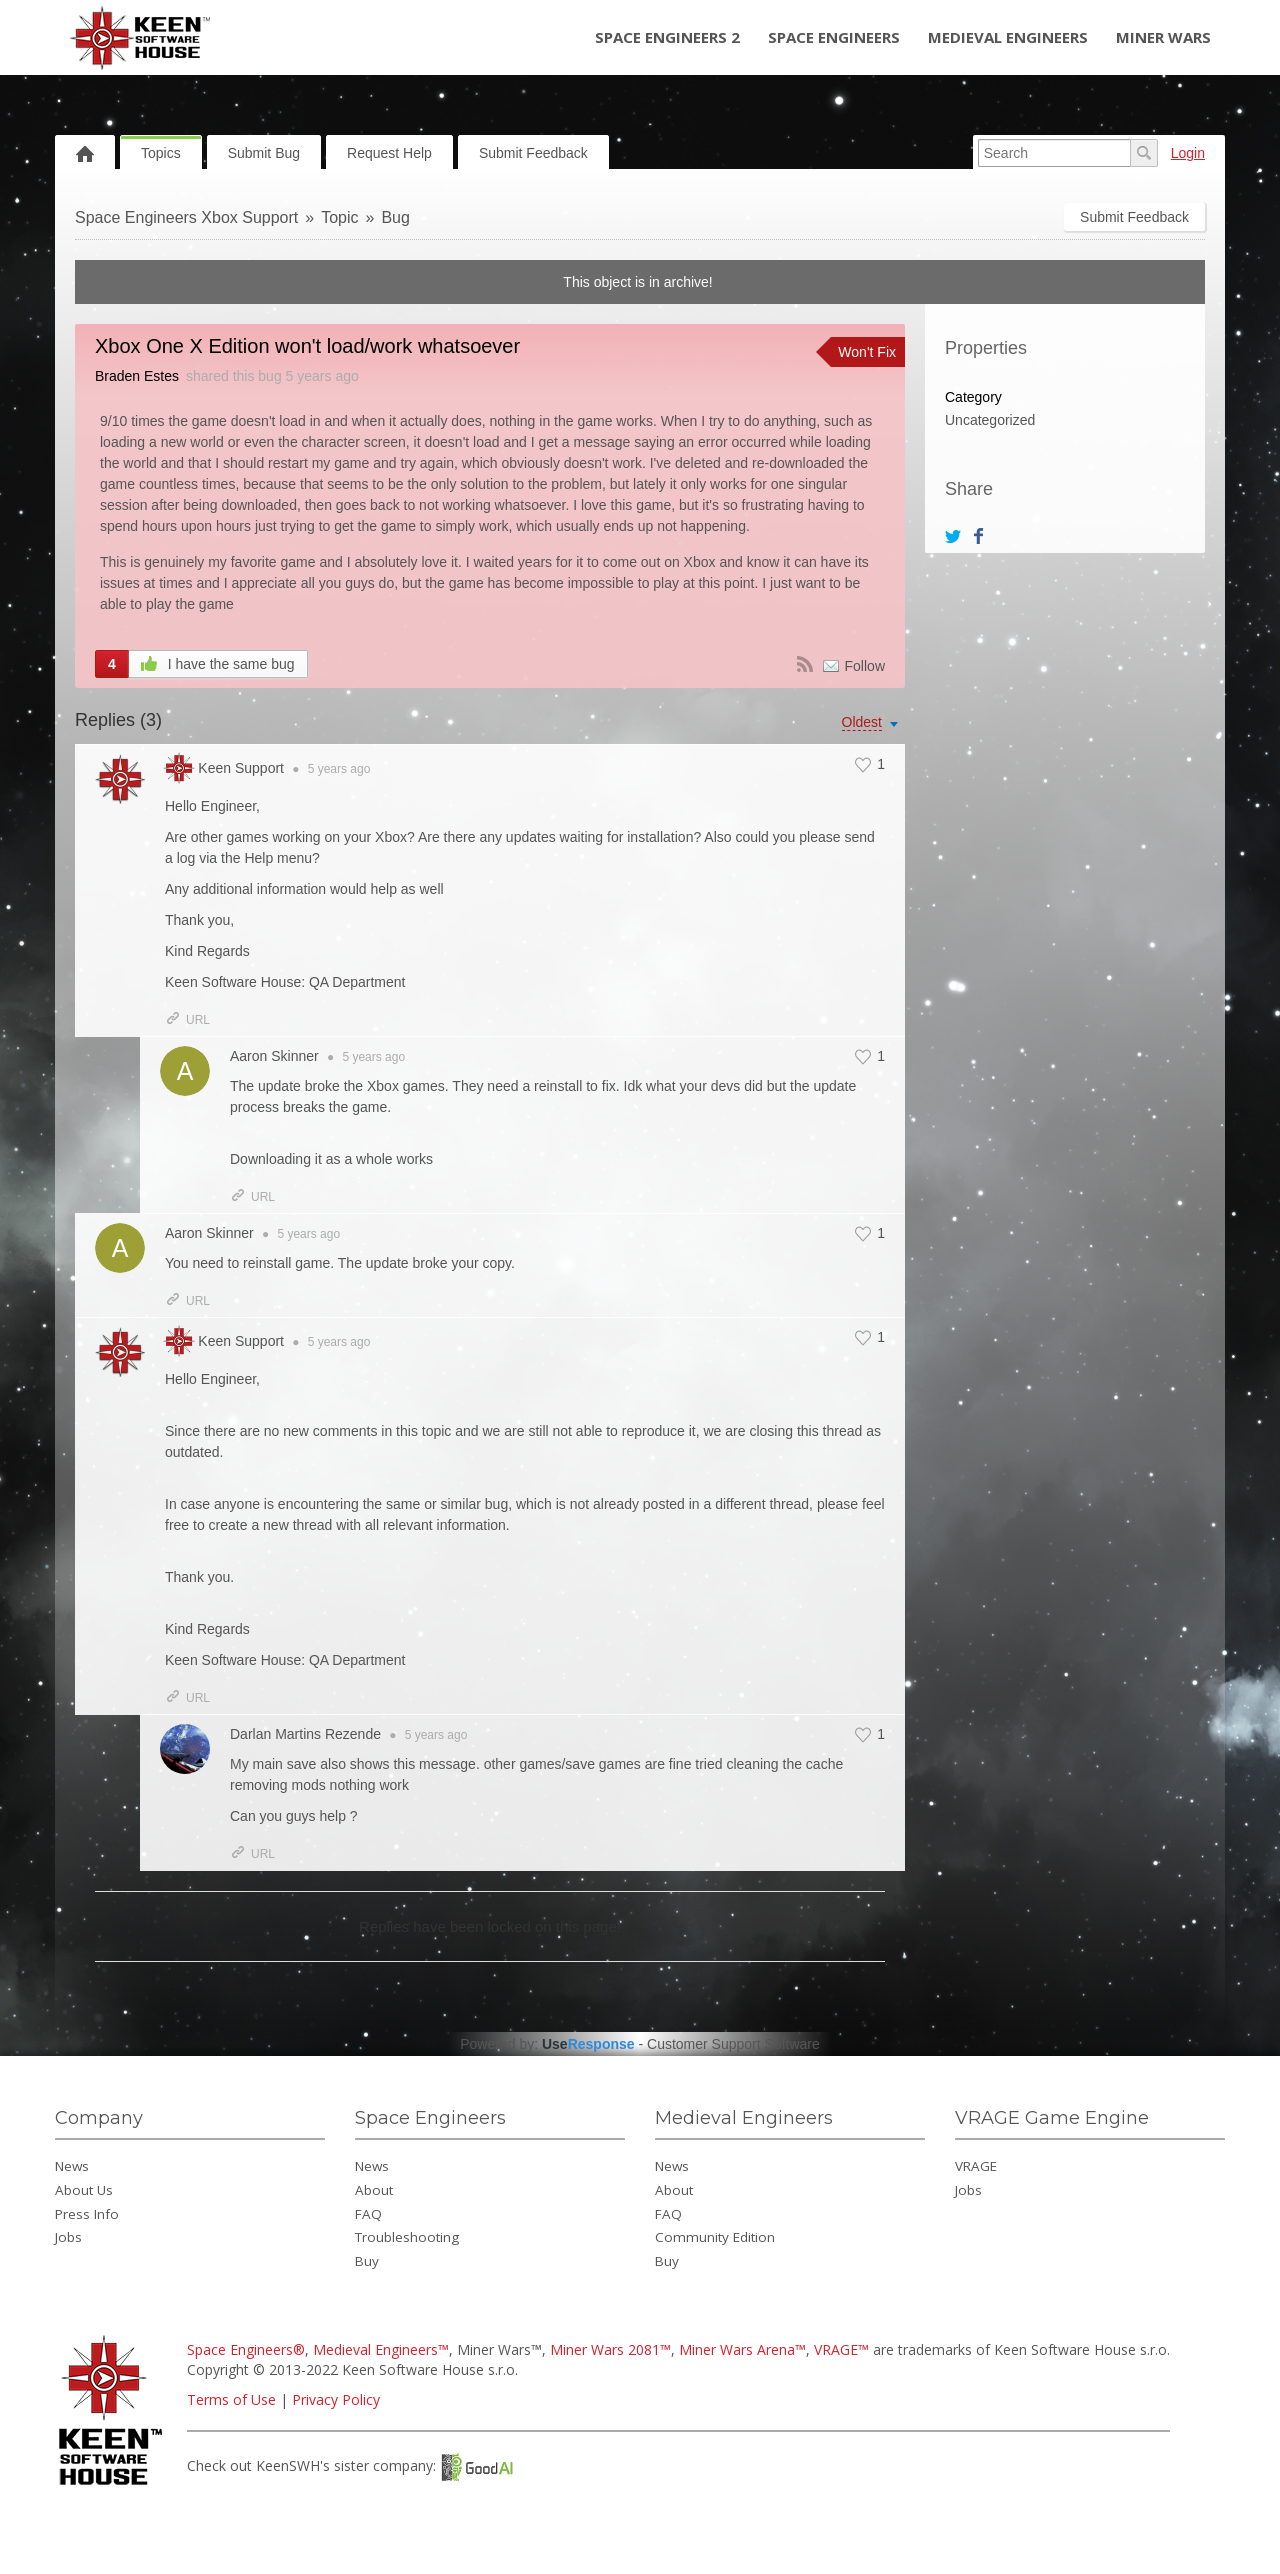 The width and height of the screenshot is (1280, 2574). Describe the element at coordinates (841, 2349) in the screenshot. I see `VRAGE™` at that location.